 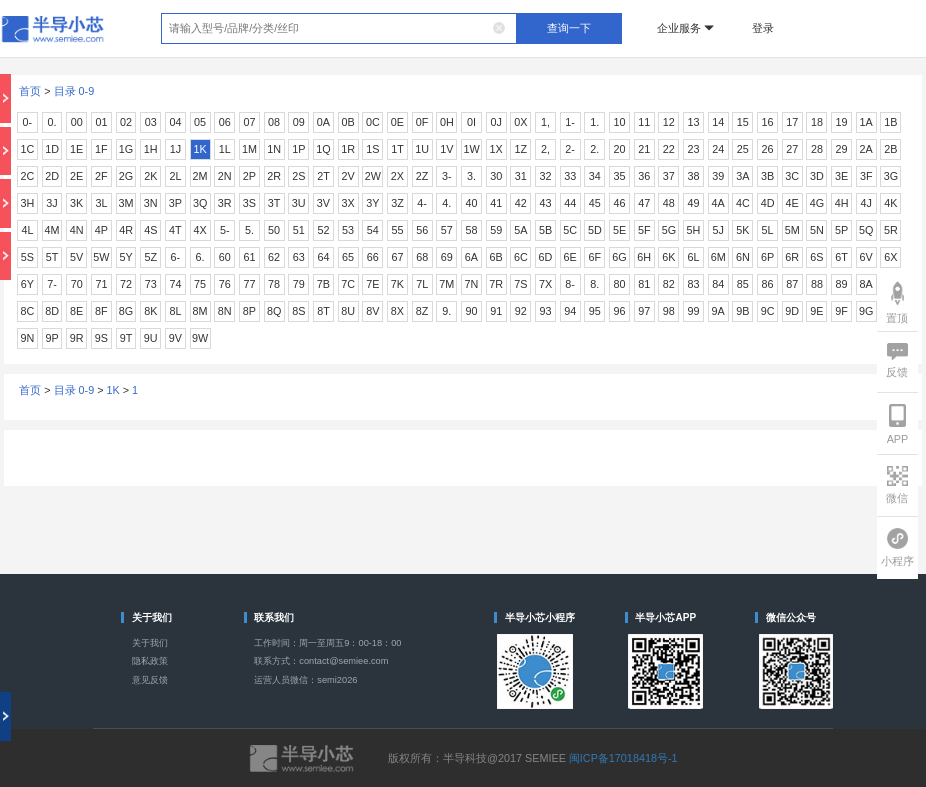 I want to click on 5-, so click(x=225, y=230).